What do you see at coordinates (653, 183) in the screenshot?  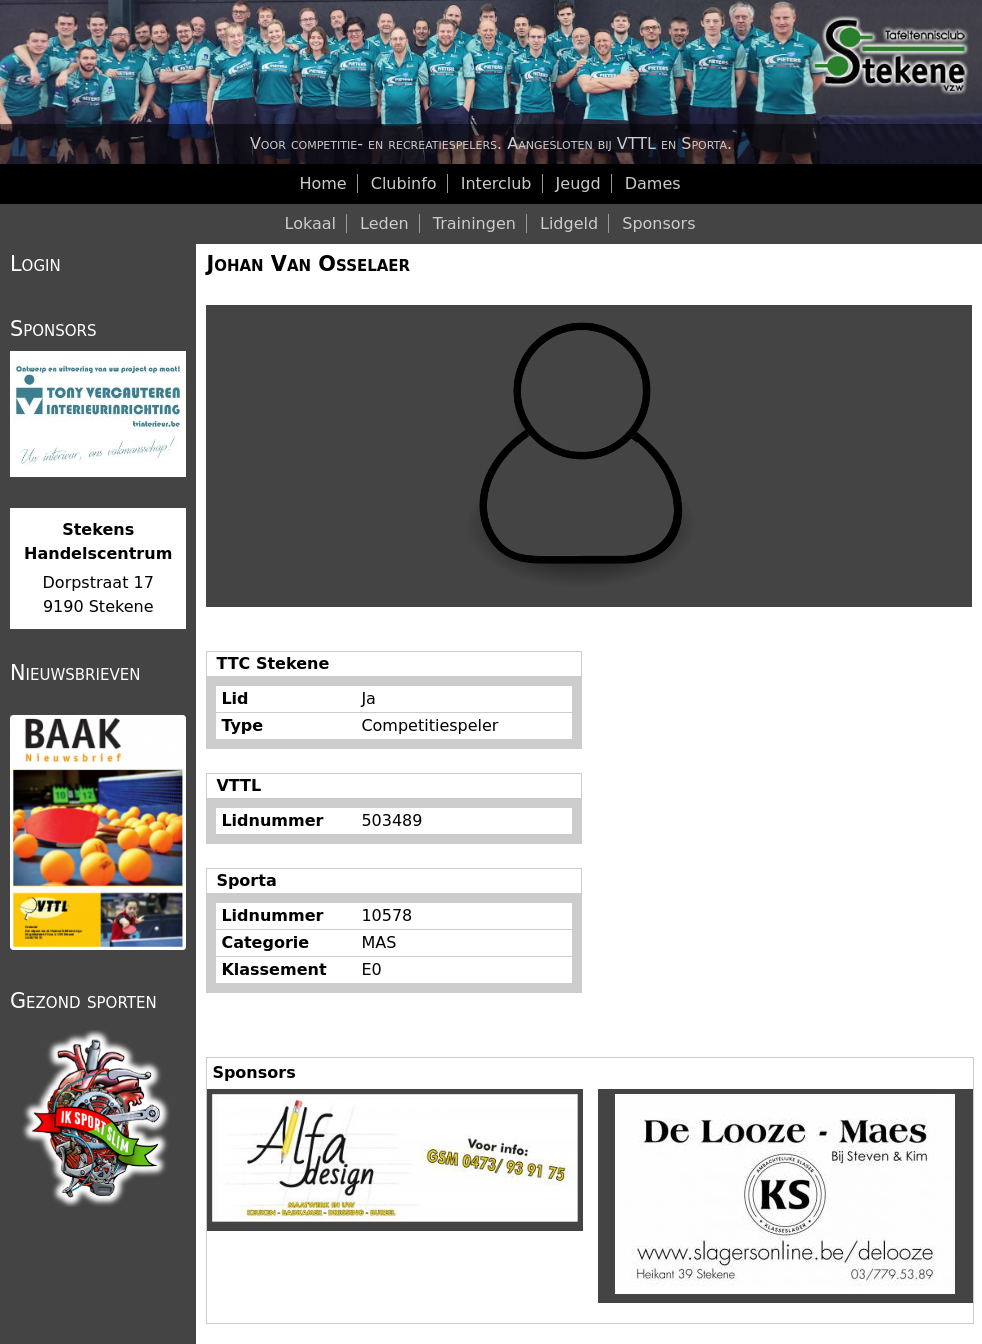 I see `Dames` at bounding box center [653, 183].